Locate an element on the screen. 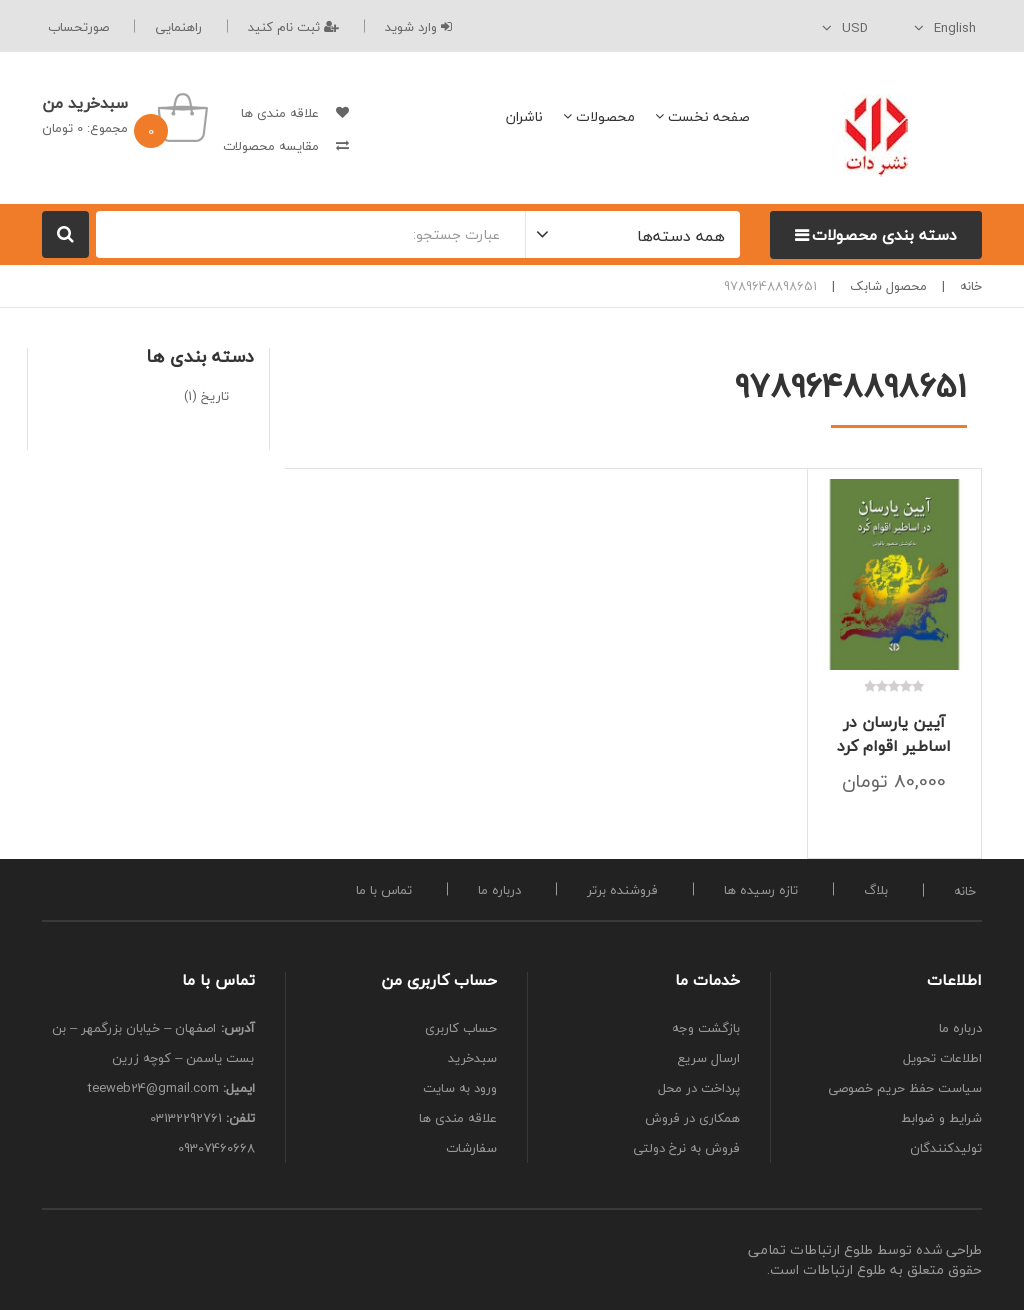 Image resolution: width=1024 pixels, height=1310 pixels. پرداخت در محل is located at coordinates (699, 1088).